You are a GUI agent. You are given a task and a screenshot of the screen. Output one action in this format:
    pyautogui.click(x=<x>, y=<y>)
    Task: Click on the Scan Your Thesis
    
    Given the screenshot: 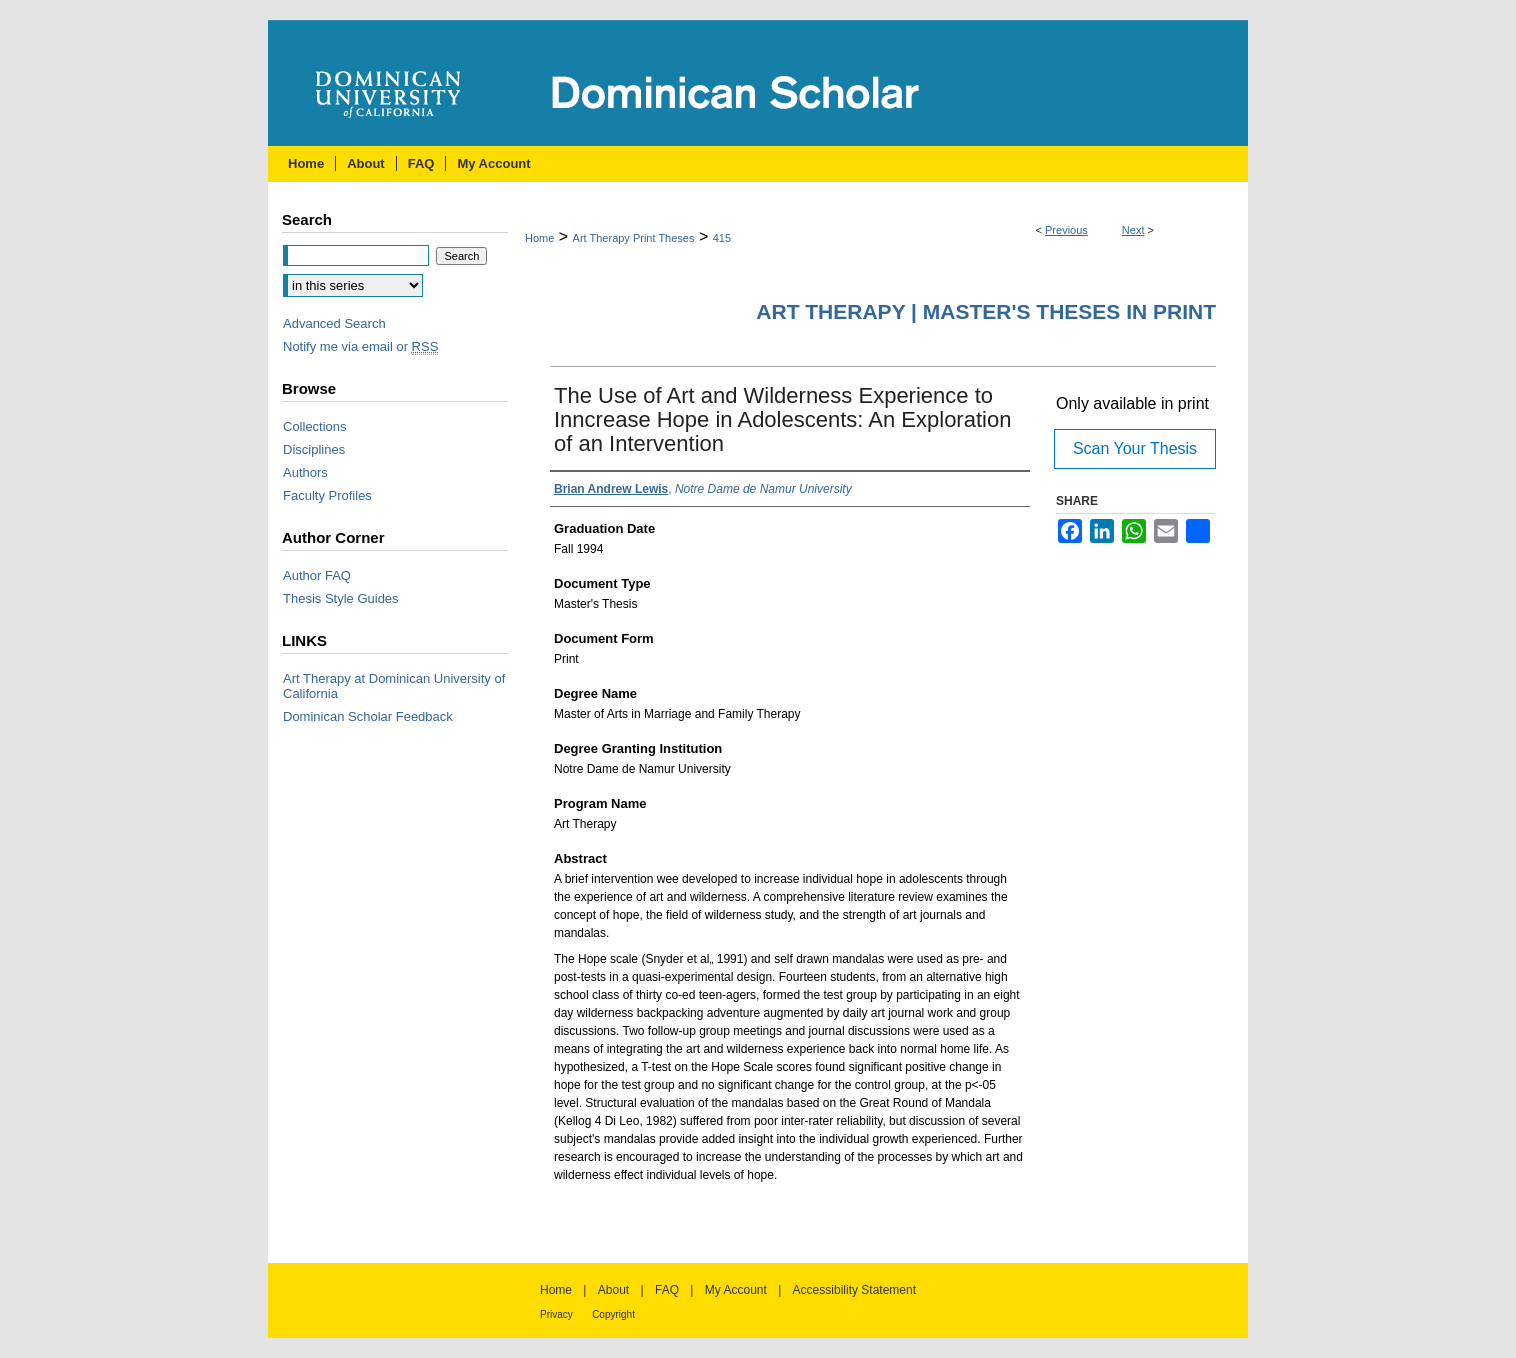 What is the action you would take?
    pyautogui.click(x=1135, y=448)
    